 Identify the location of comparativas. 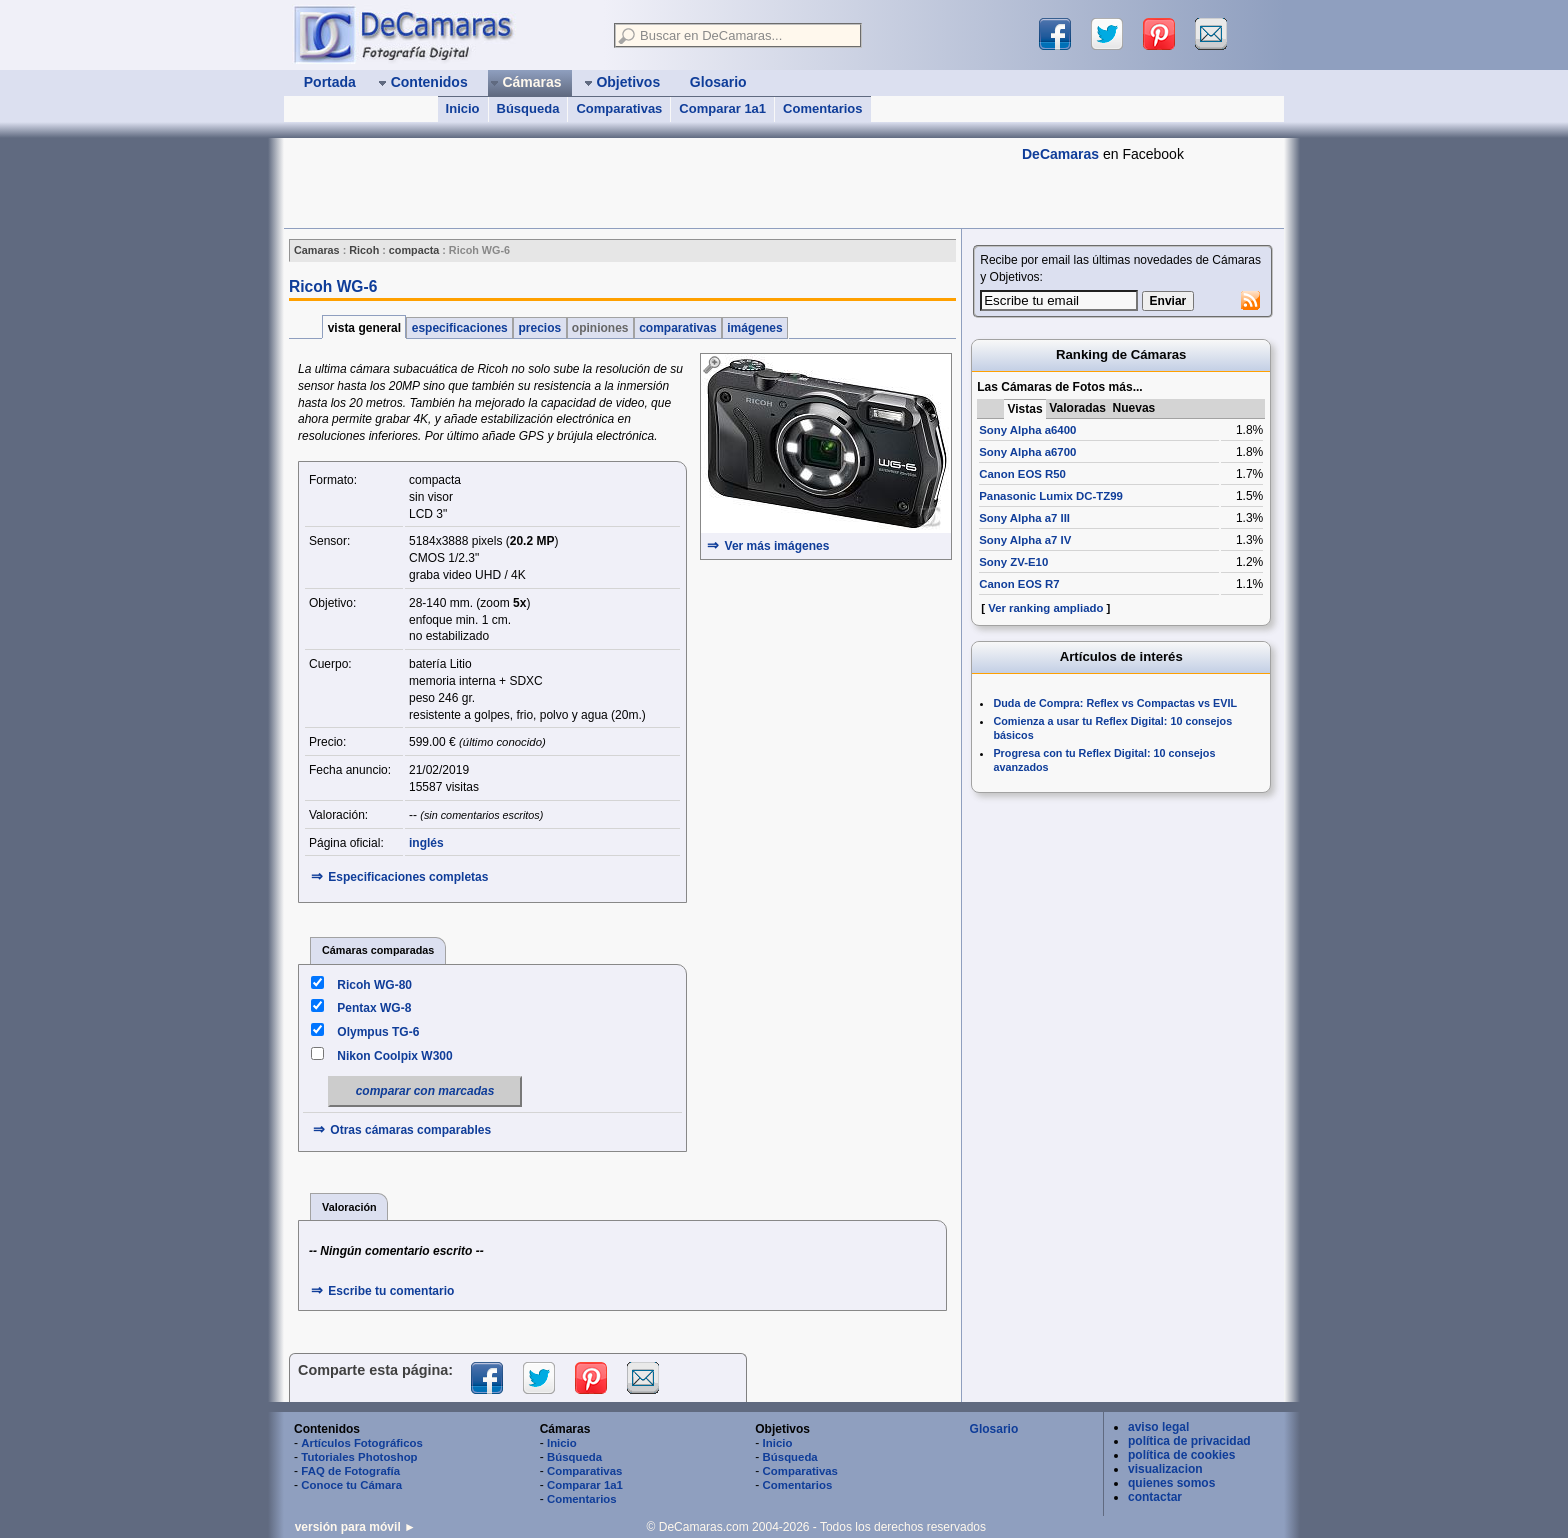
(678, 328).